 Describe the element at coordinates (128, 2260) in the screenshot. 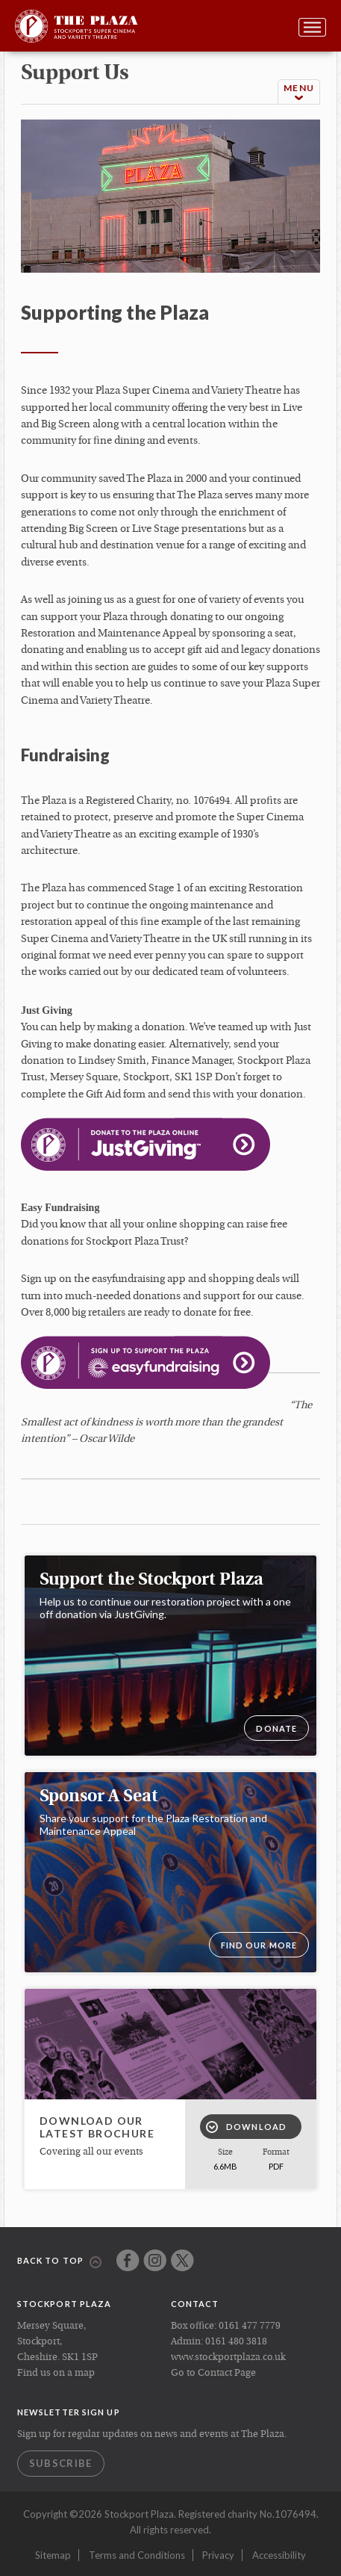

I see `Facebook` at that location.